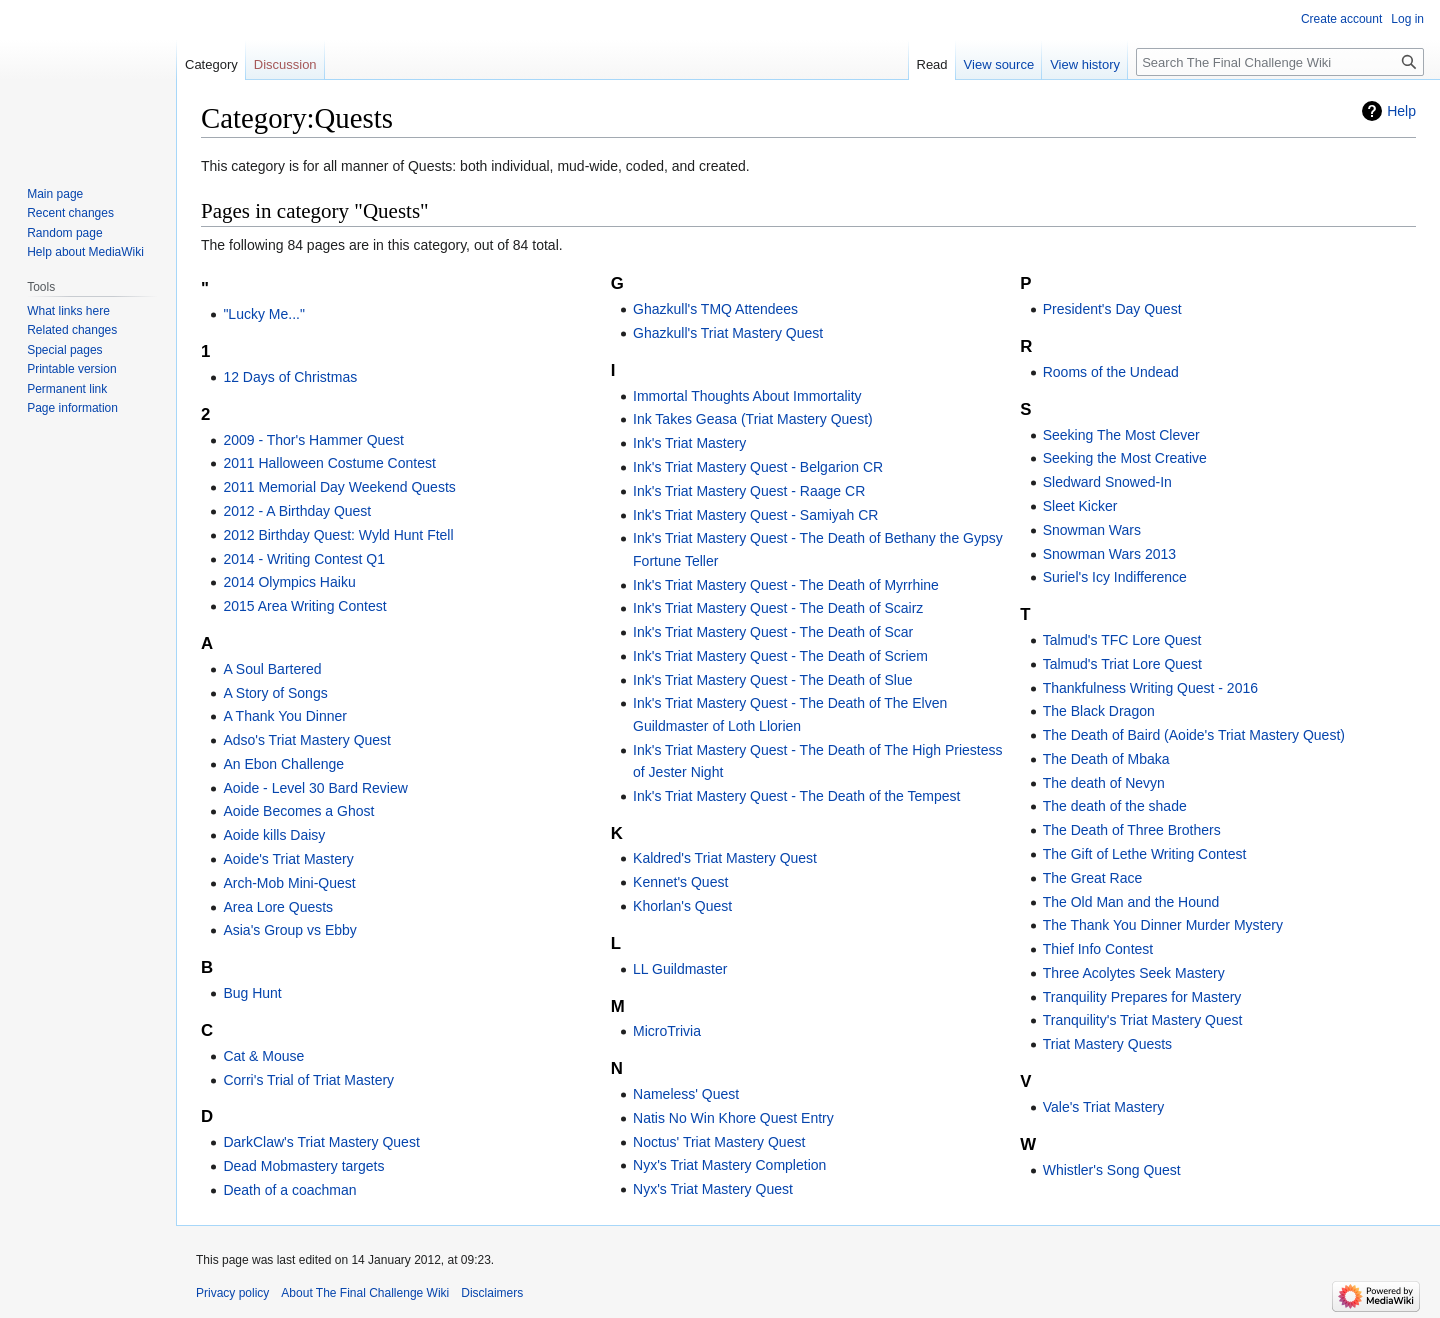  I want to click on The death of Nevyn, so click(1104, 783).